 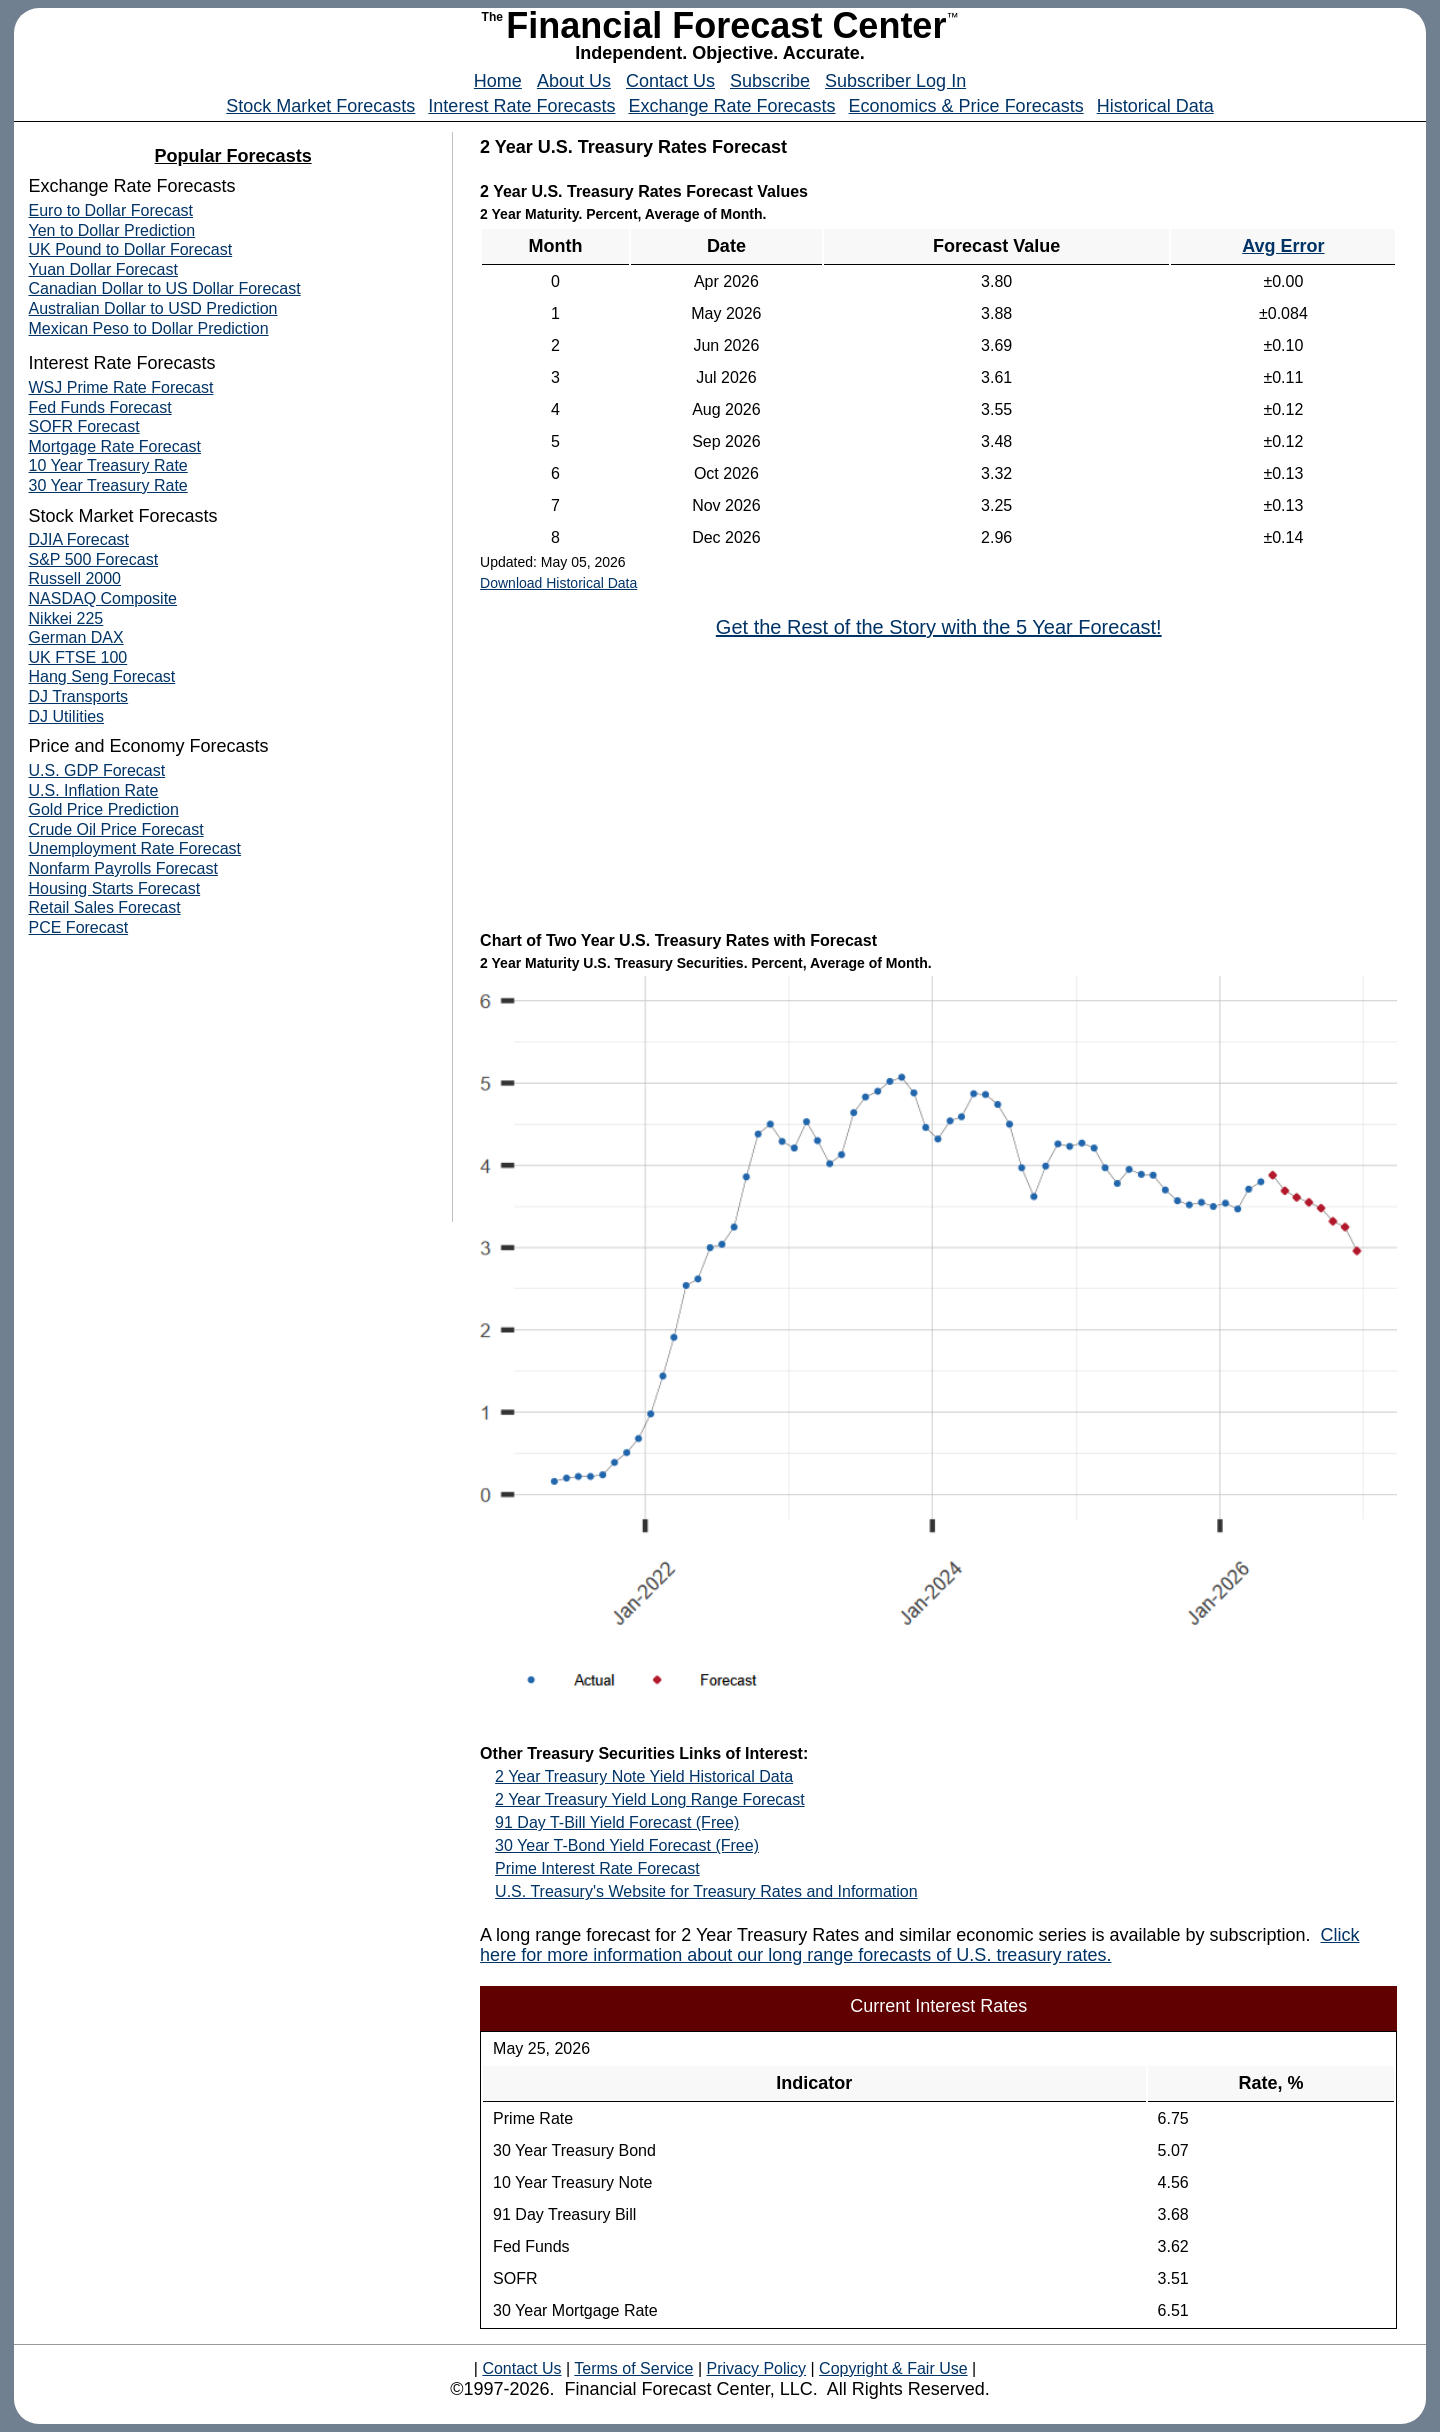 What do you see at coordinates (574, 81) in the screenshot?
I see `About Us` at bounding box center [574, 81].